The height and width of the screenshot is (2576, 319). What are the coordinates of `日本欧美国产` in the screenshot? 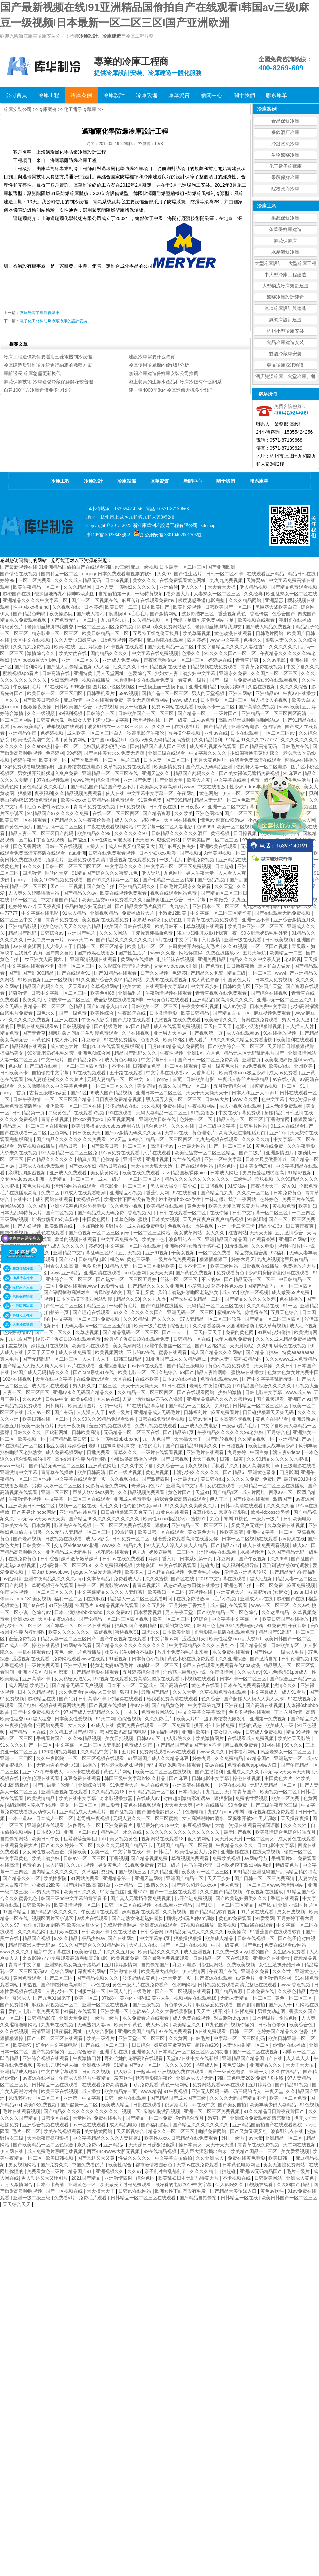 It's located at (156, 607).